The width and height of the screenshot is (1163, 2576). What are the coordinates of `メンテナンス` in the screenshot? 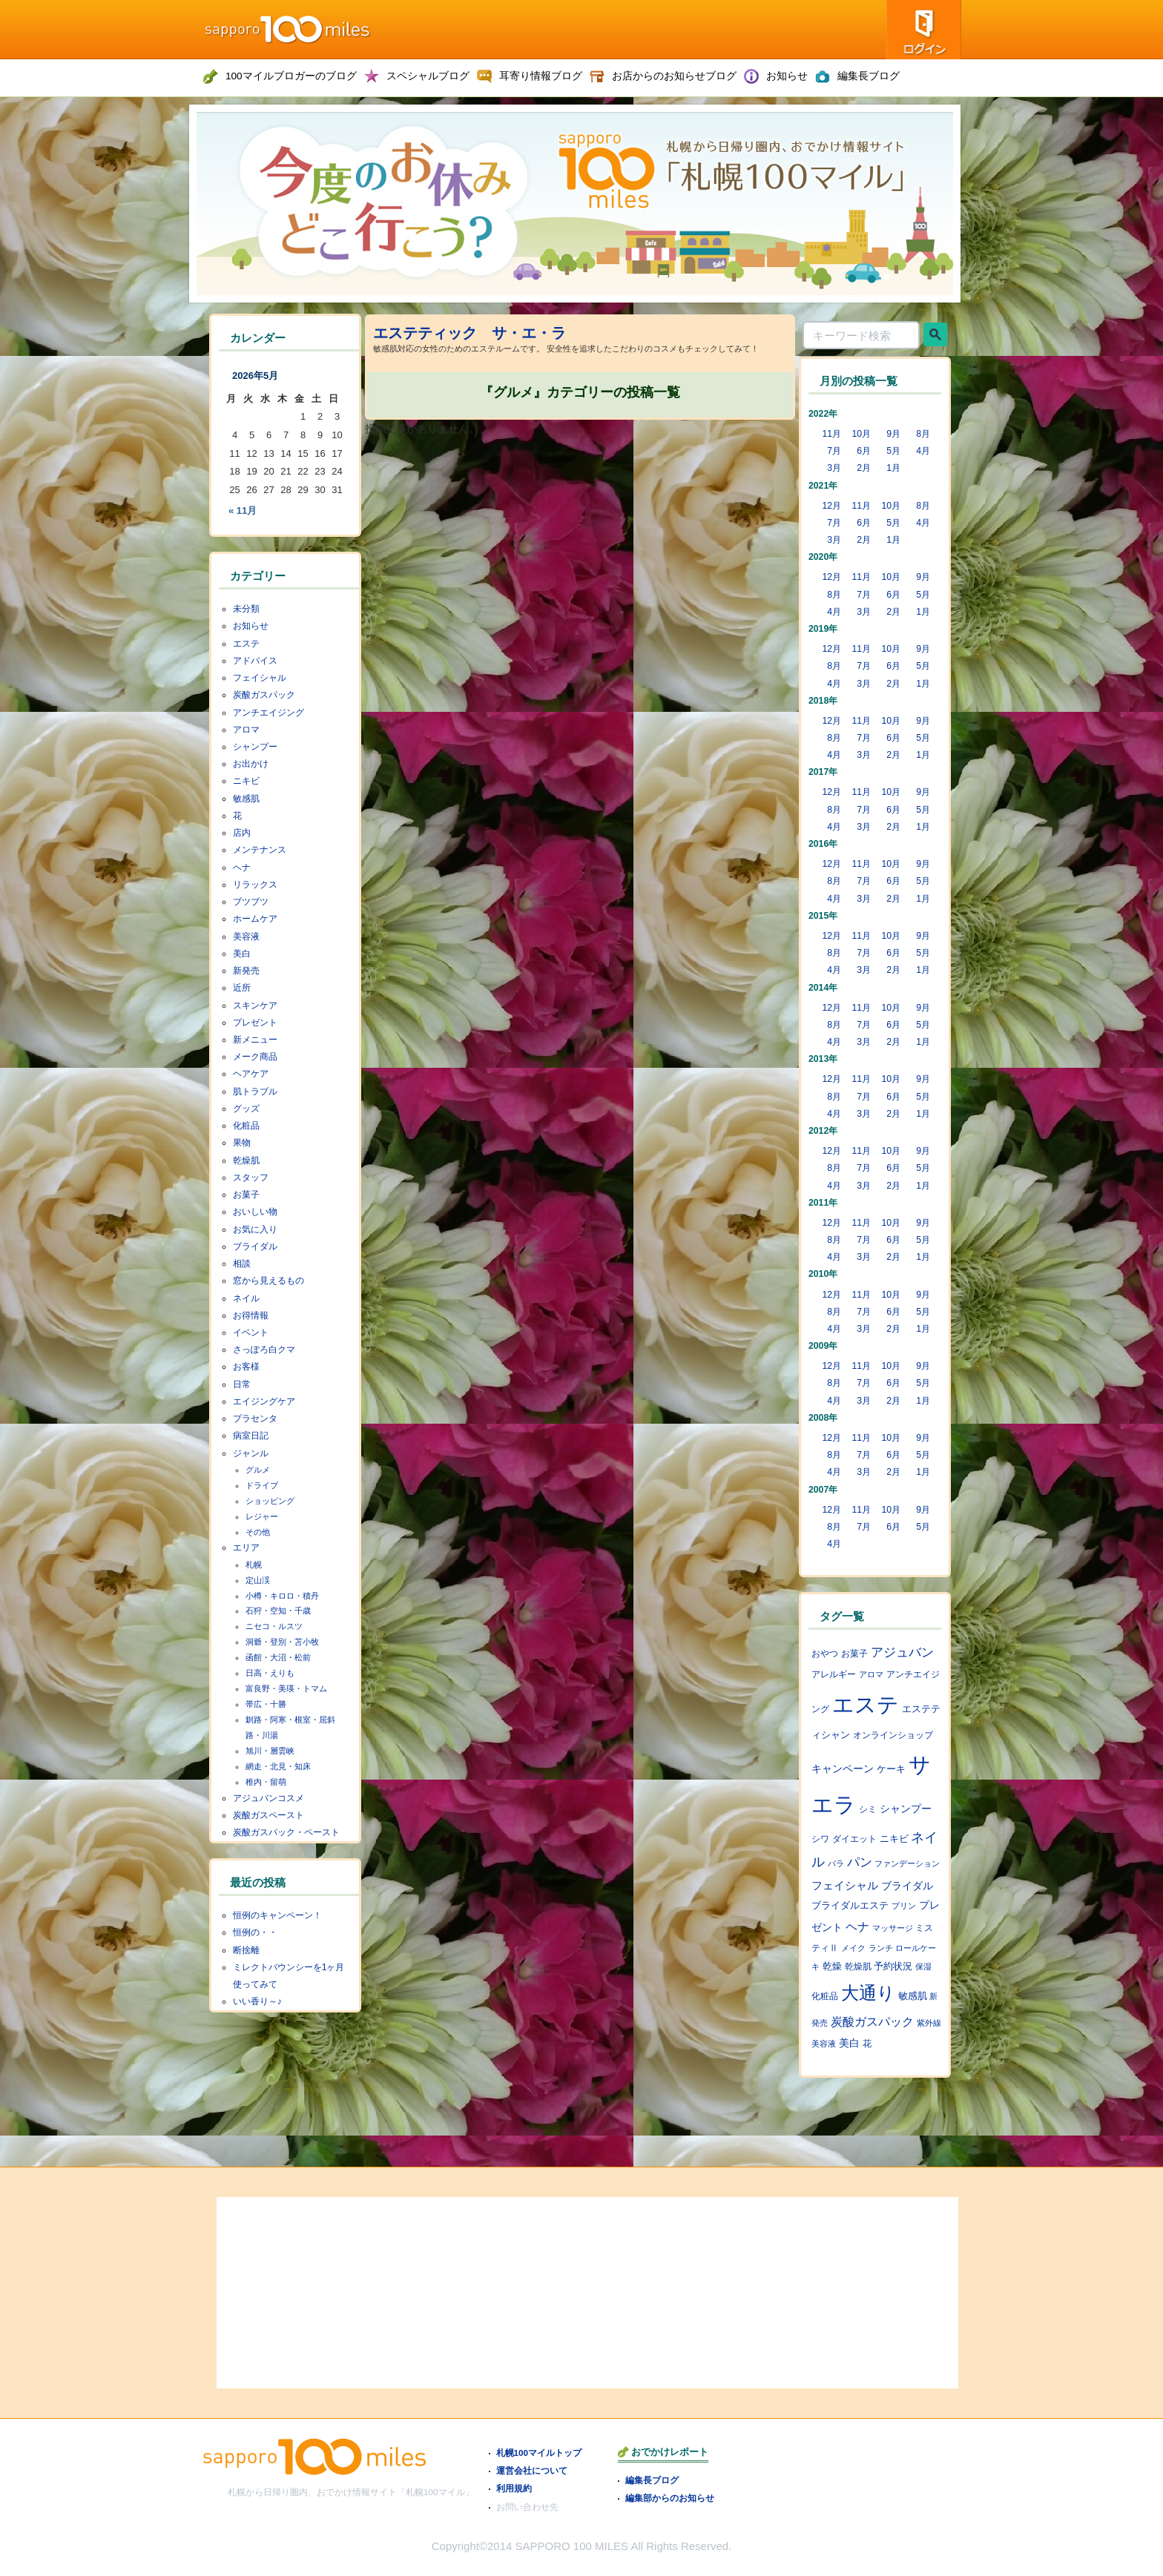 It's located at (259, 850).